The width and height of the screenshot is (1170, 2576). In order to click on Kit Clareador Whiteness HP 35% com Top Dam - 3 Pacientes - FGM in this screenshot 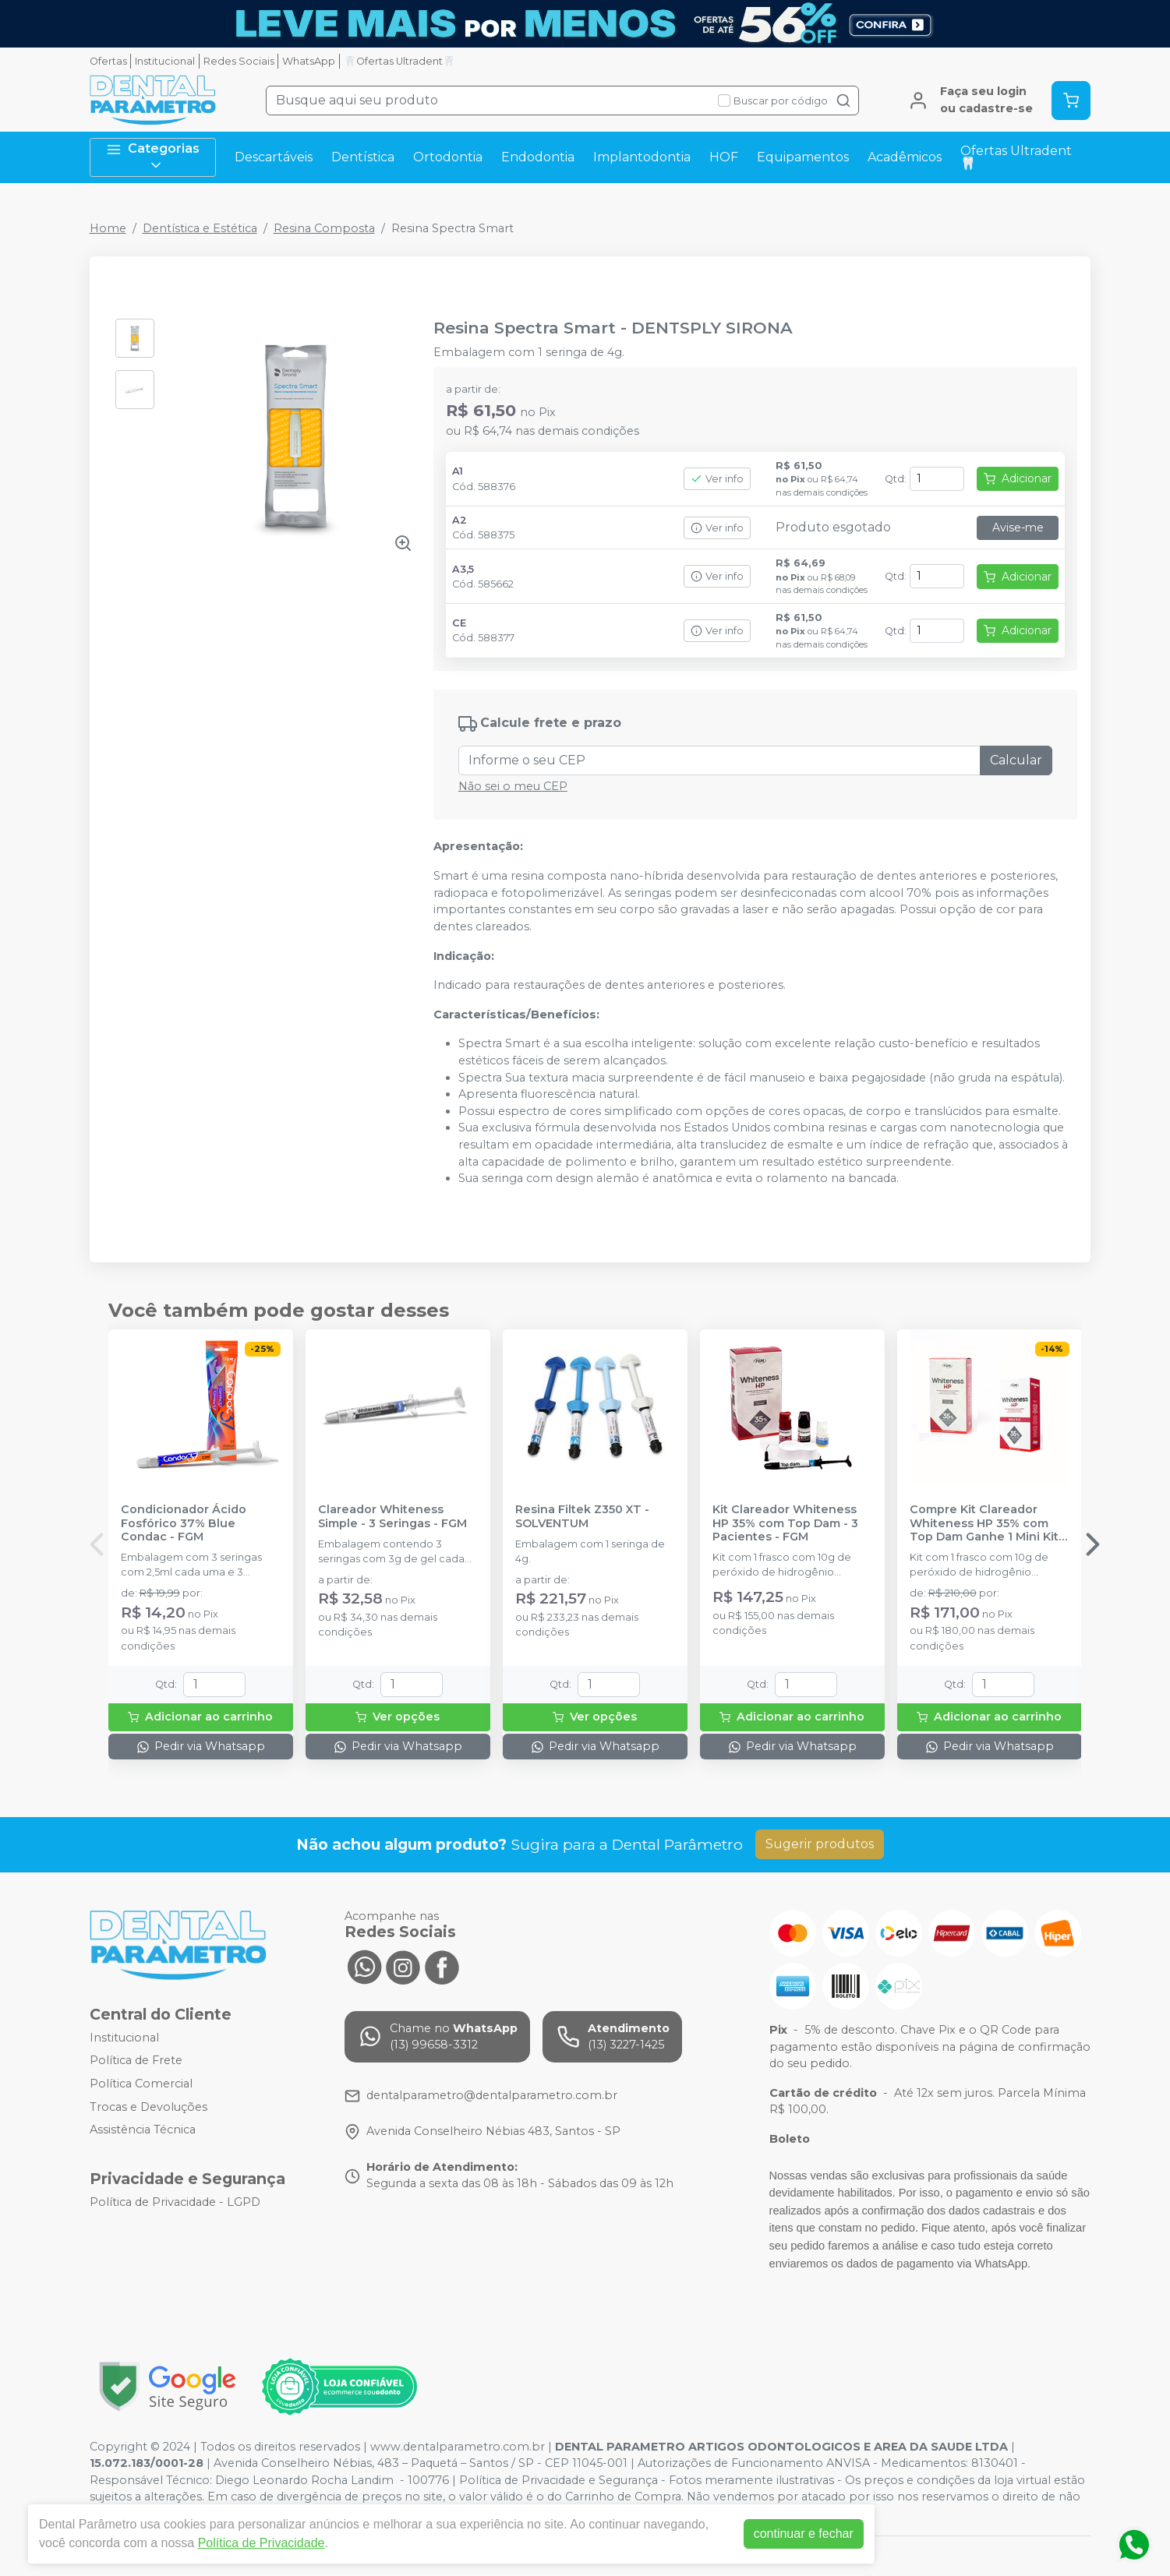, I will do `click(785, 1523)`.